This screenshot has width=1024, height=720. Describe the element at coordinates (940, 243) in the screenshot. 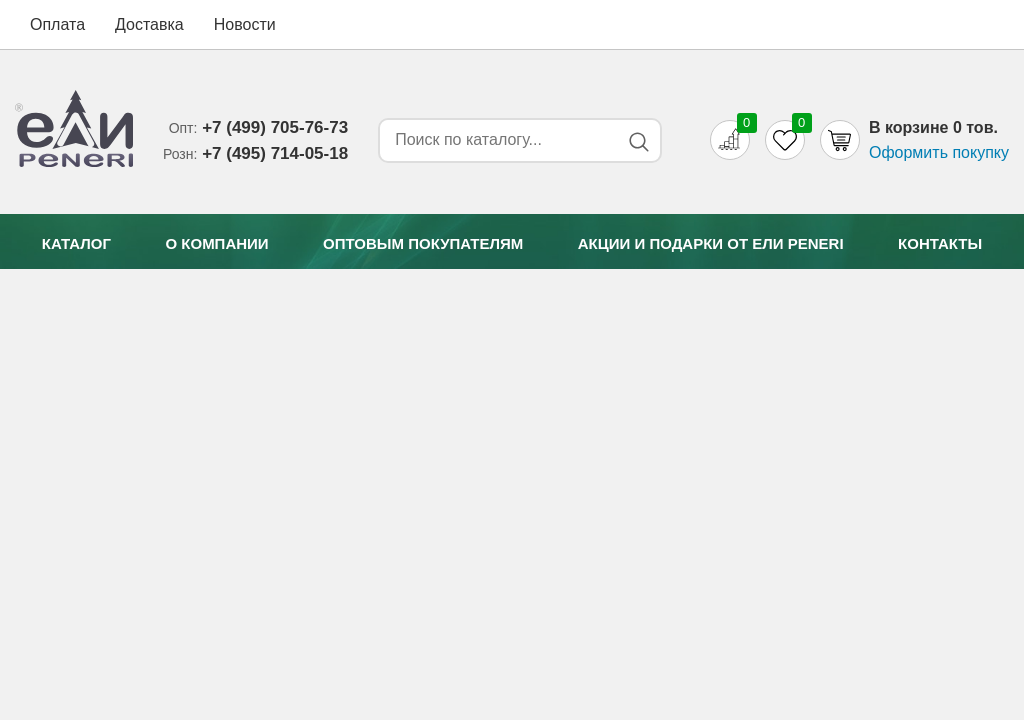

I see `Контакты` at that location.